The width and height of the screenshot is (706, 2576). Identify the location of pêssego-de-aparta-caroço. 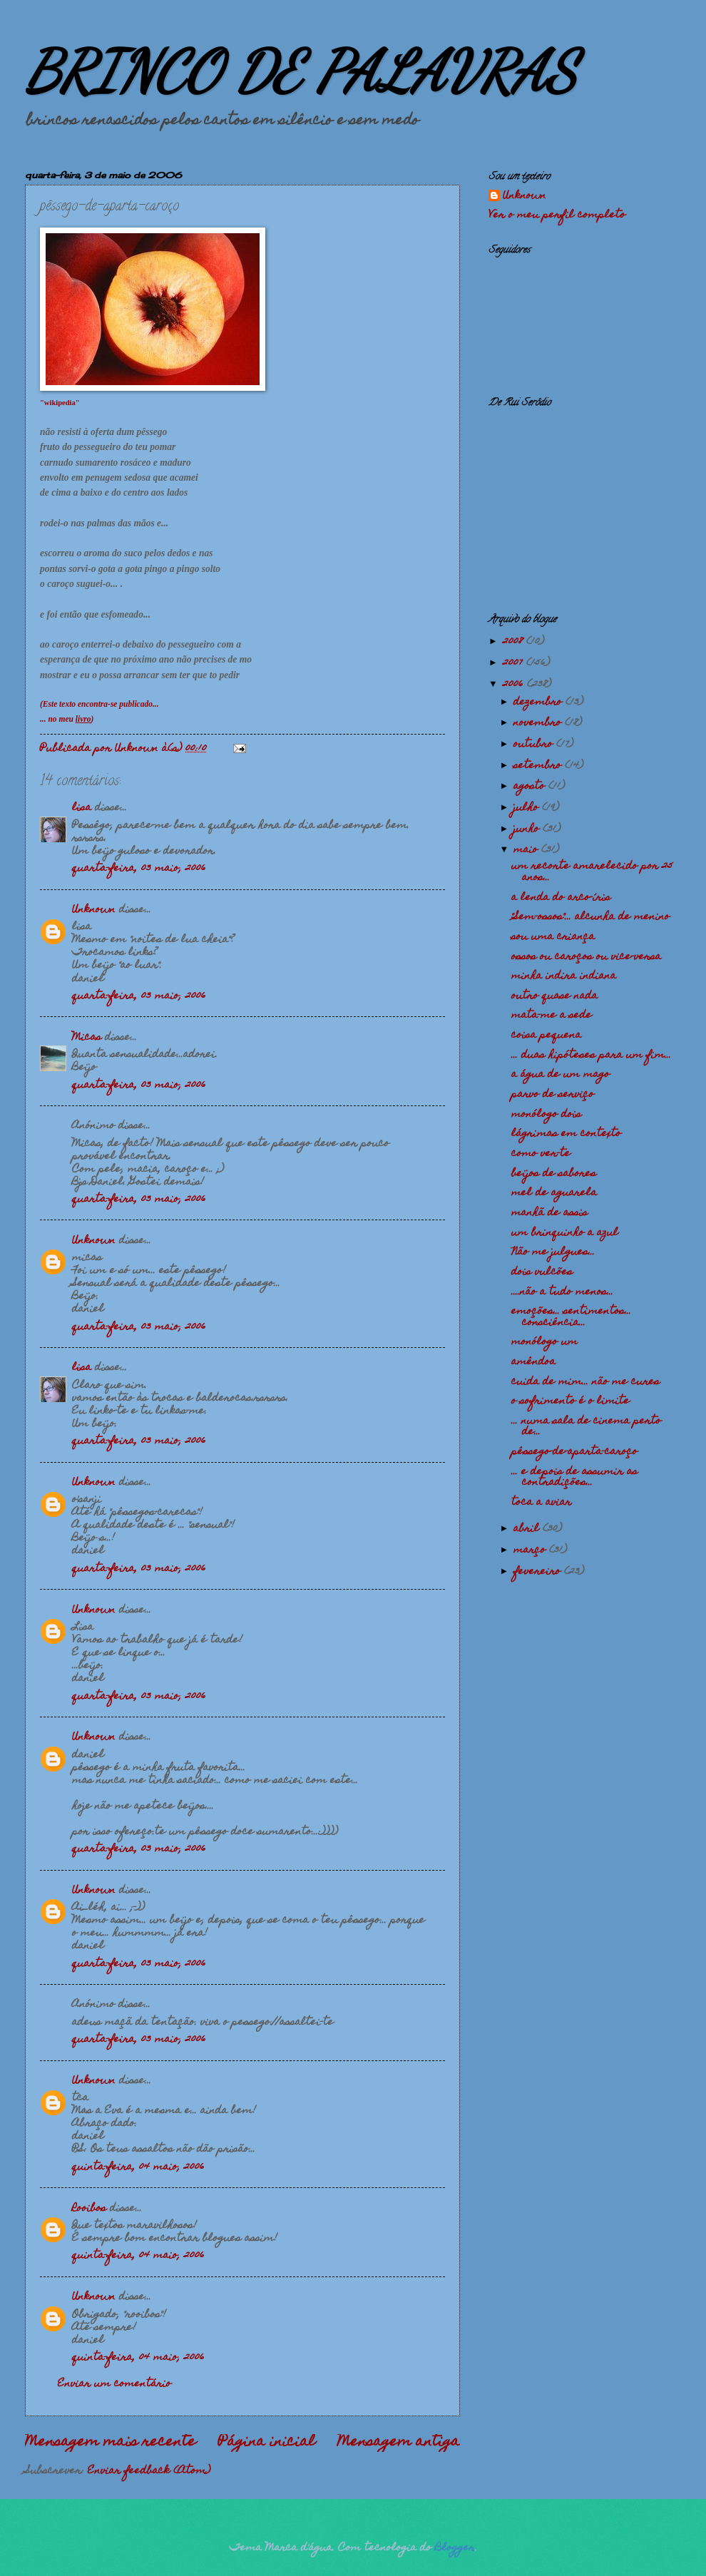
(574, 1452).